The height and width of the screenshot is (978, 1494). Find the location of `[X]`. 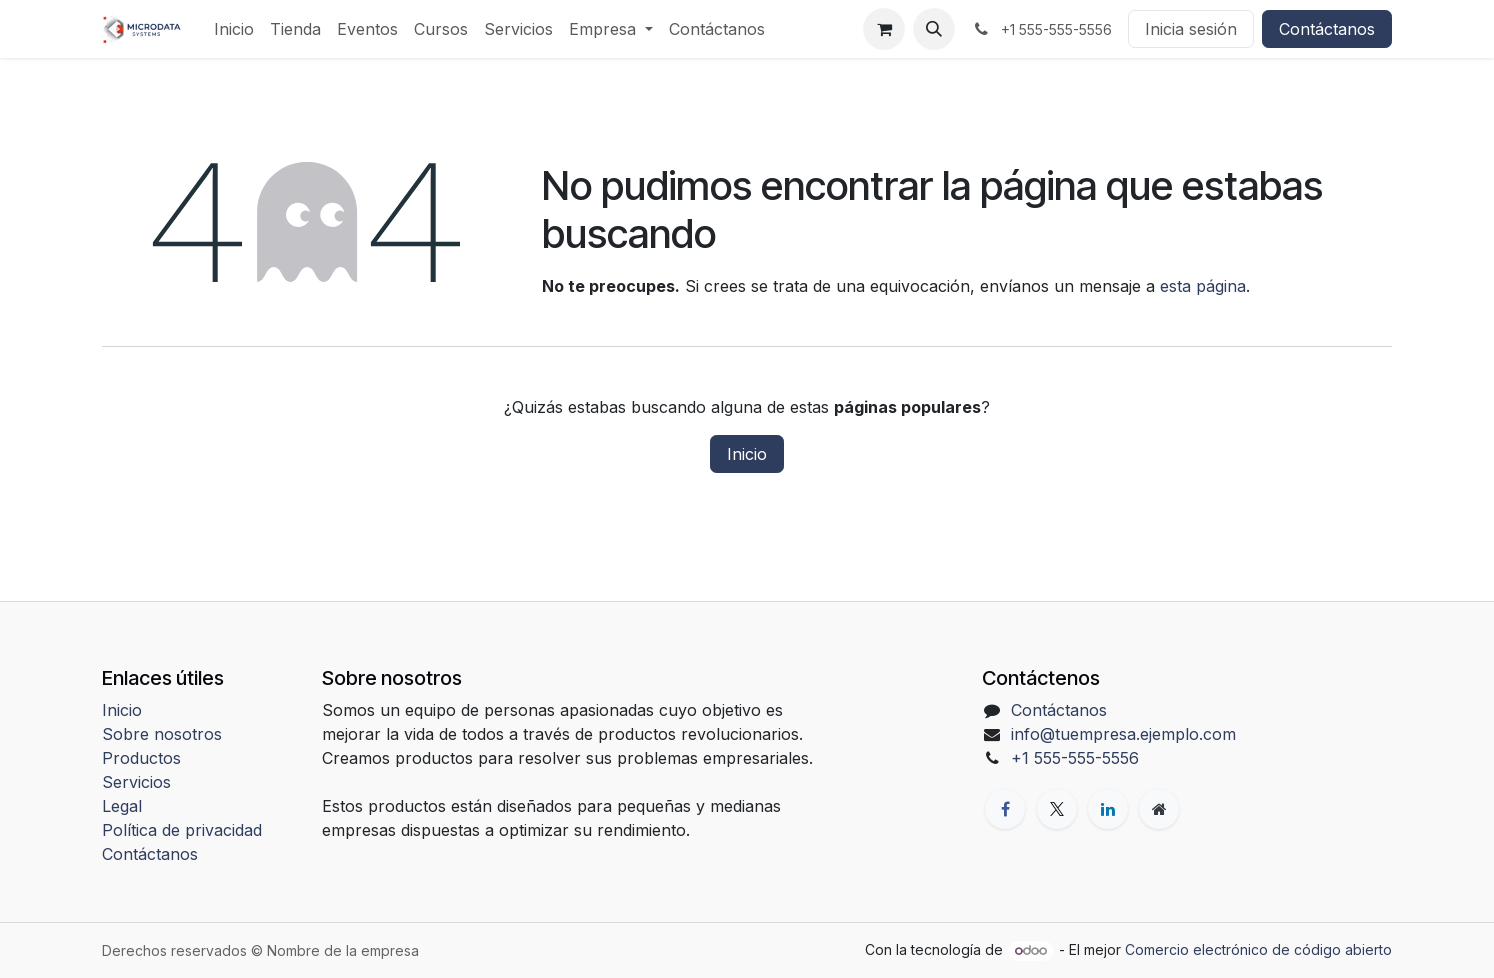

[X] is located at coordinates (1057, 809).